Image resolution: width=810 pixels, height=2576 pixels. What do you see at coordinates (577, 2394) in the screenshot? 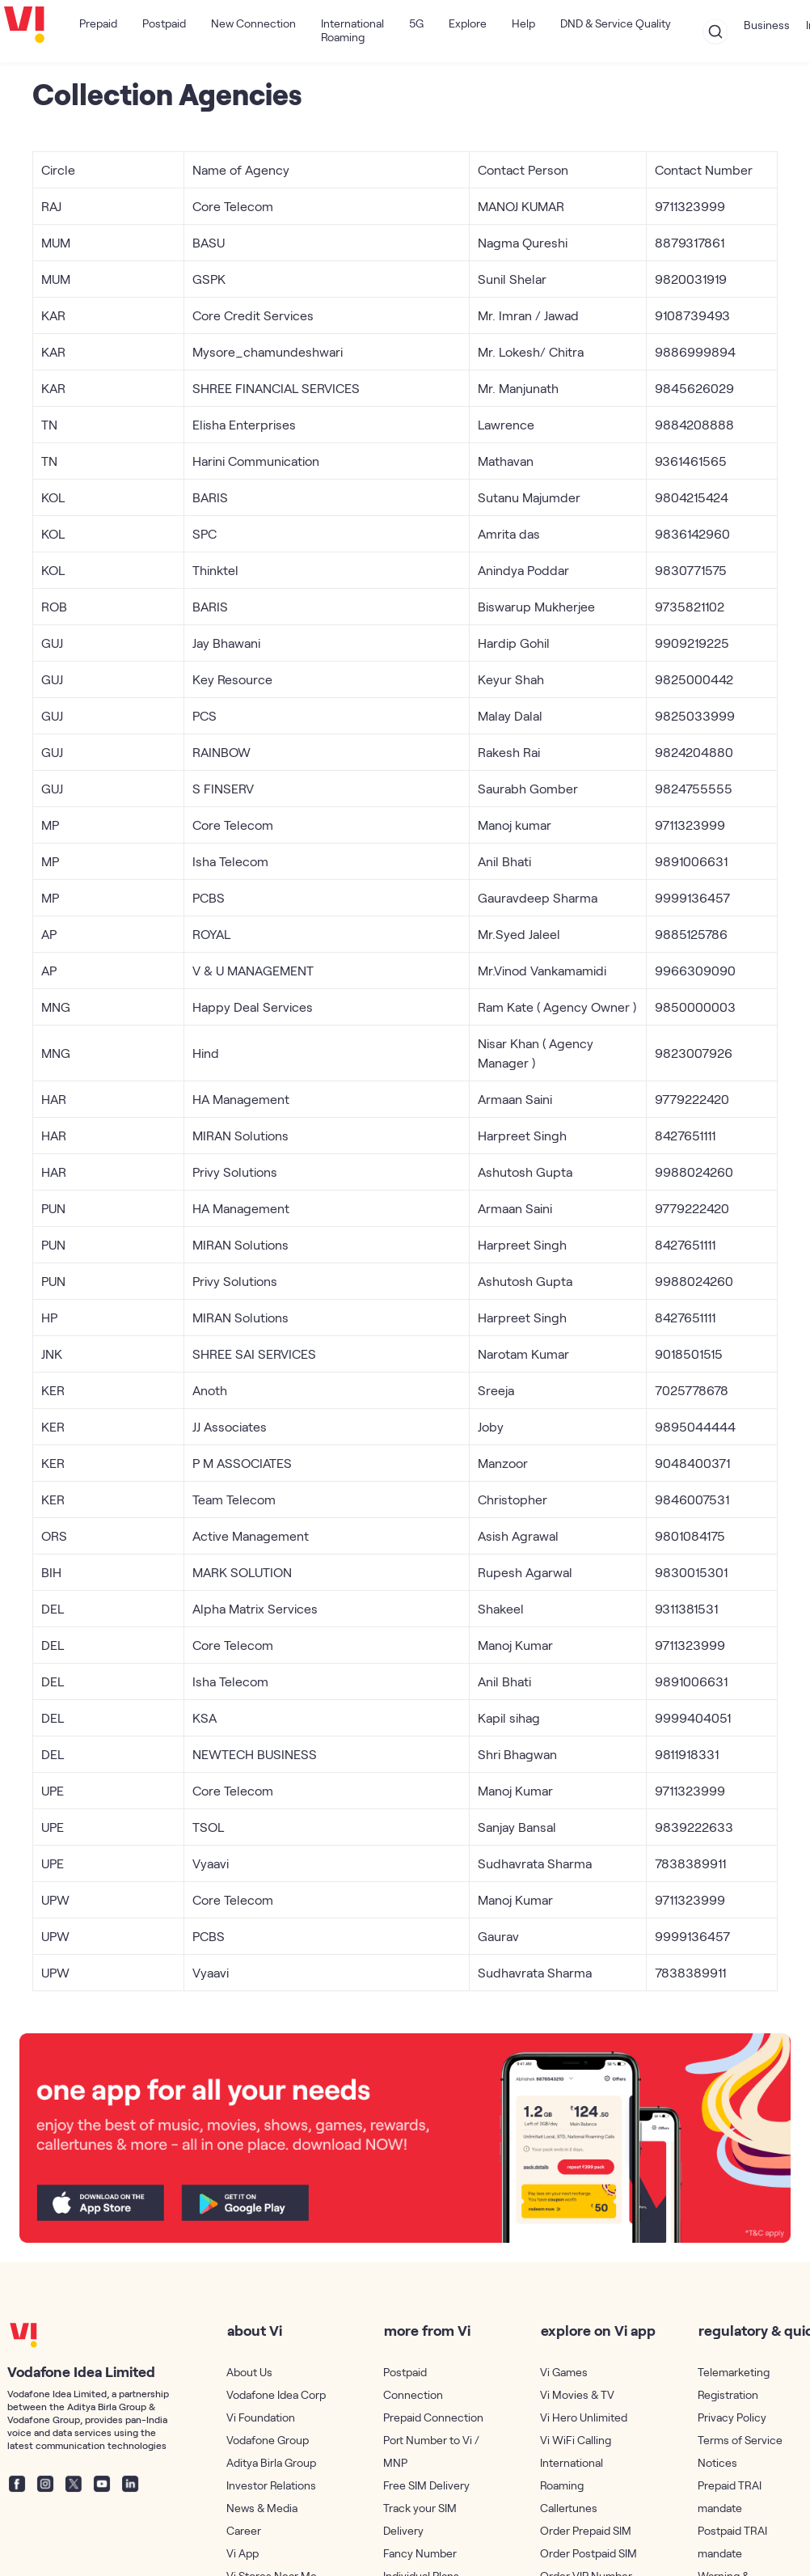
I see `Vi Movies & TV` at bounding box center [577, 2394].